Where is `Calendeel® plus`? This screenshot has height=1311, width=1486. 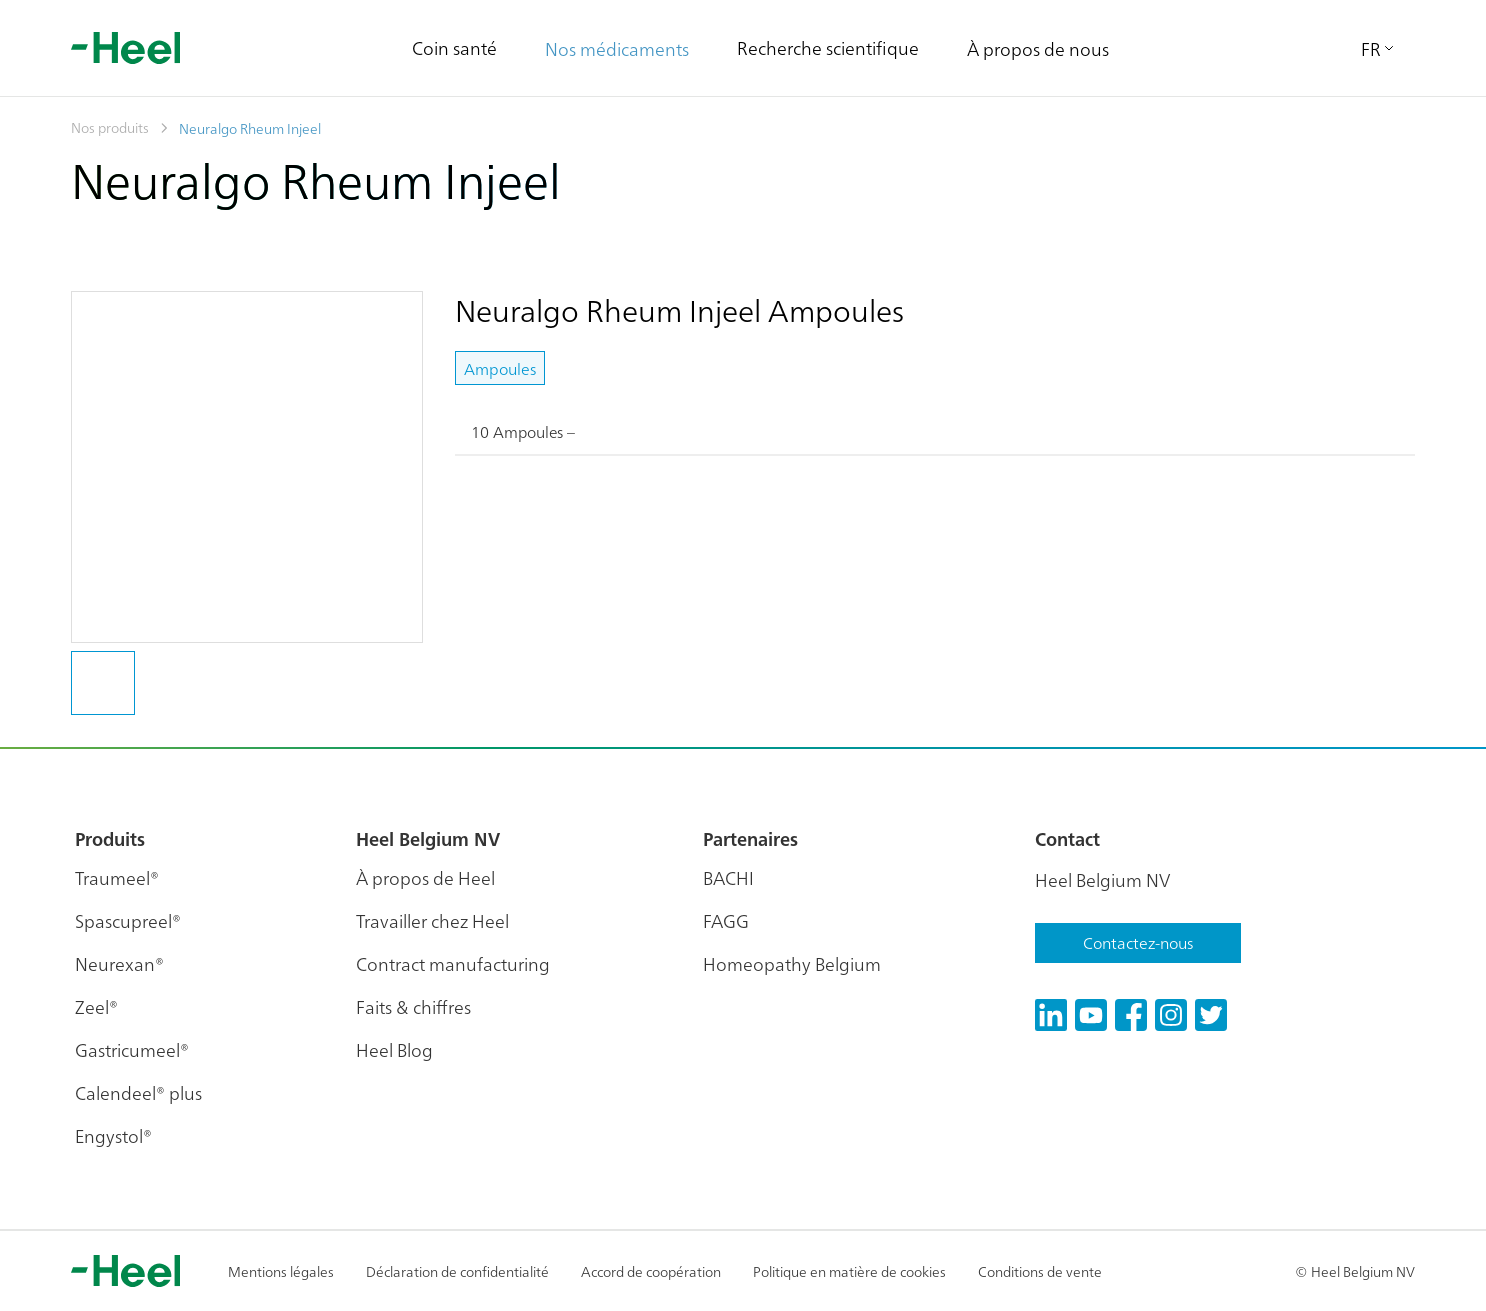
Calendeel® plus is located at coordinates (138, 1092).